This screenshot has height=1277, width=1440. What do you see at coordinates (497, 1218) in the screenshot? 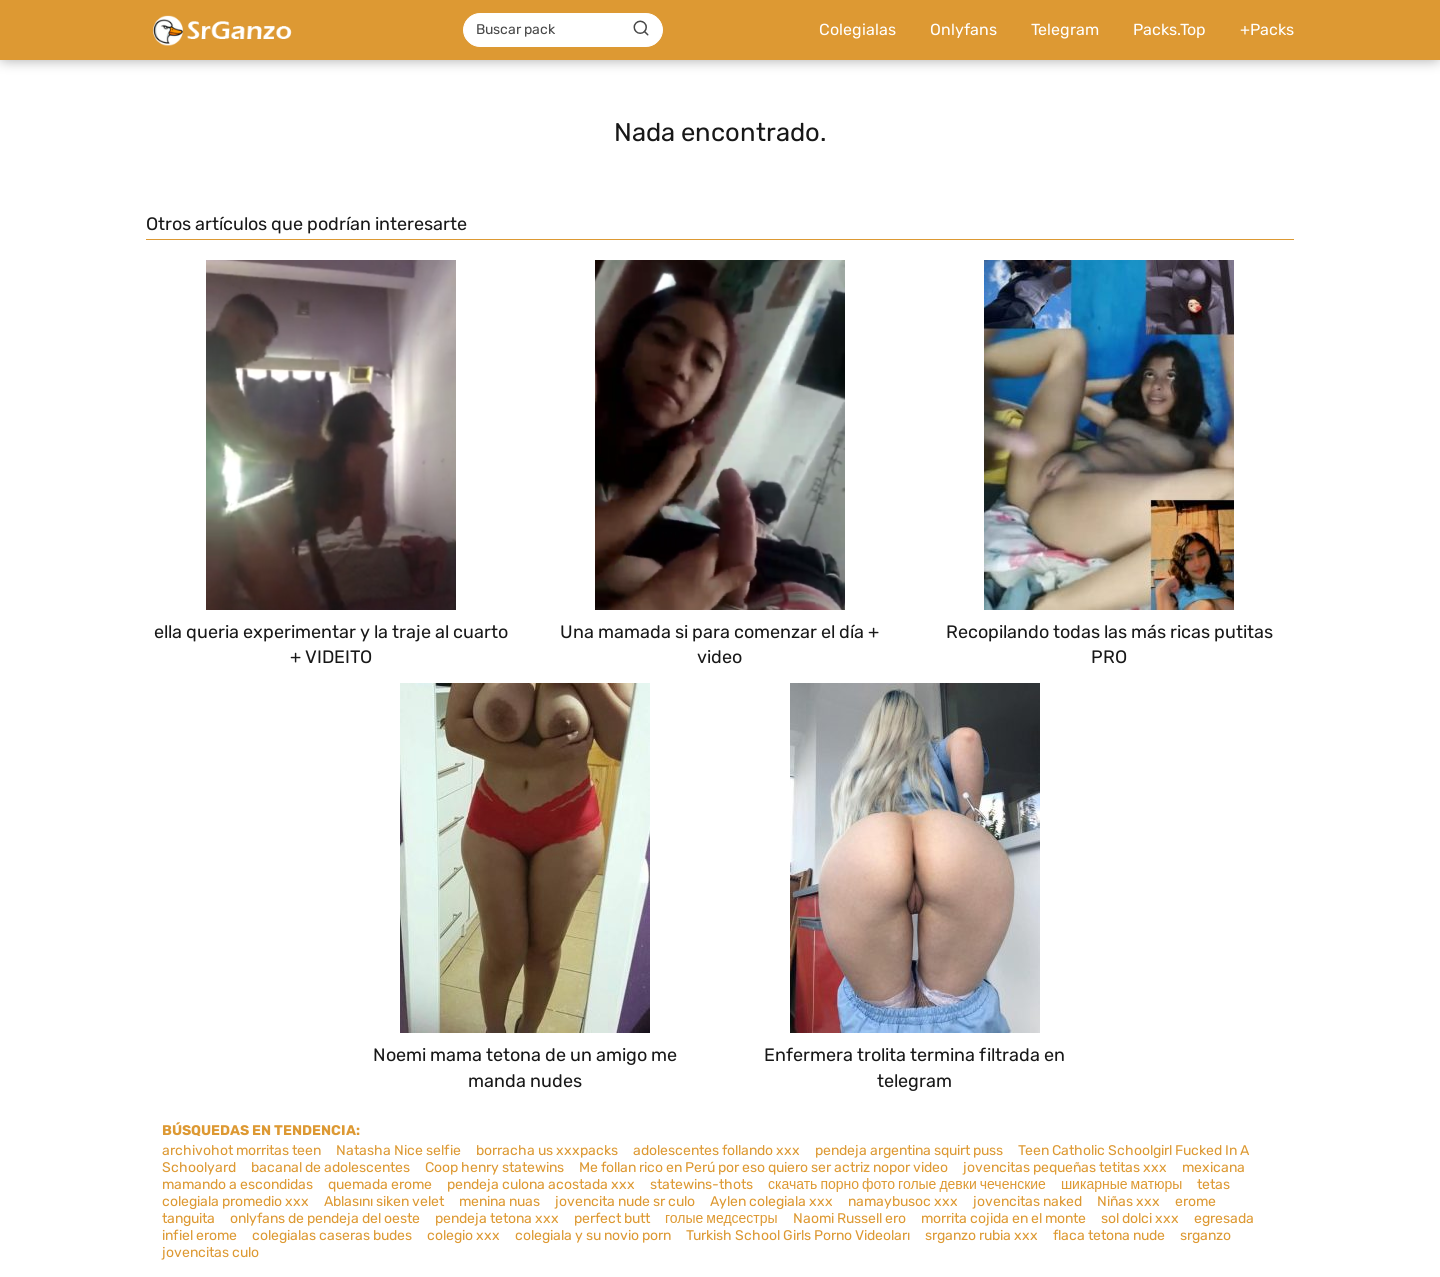
I see `pendeja tetona xxx` at bounding box center [497, 1218].